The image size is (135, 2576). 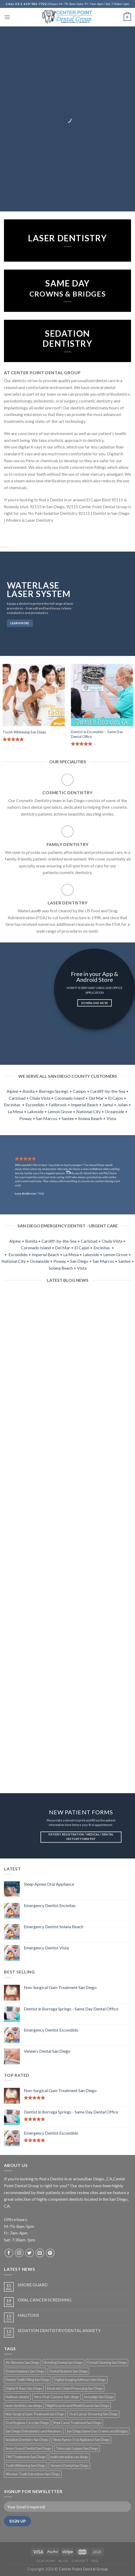 I want to click on Contact, so click(x=80, y=2561).